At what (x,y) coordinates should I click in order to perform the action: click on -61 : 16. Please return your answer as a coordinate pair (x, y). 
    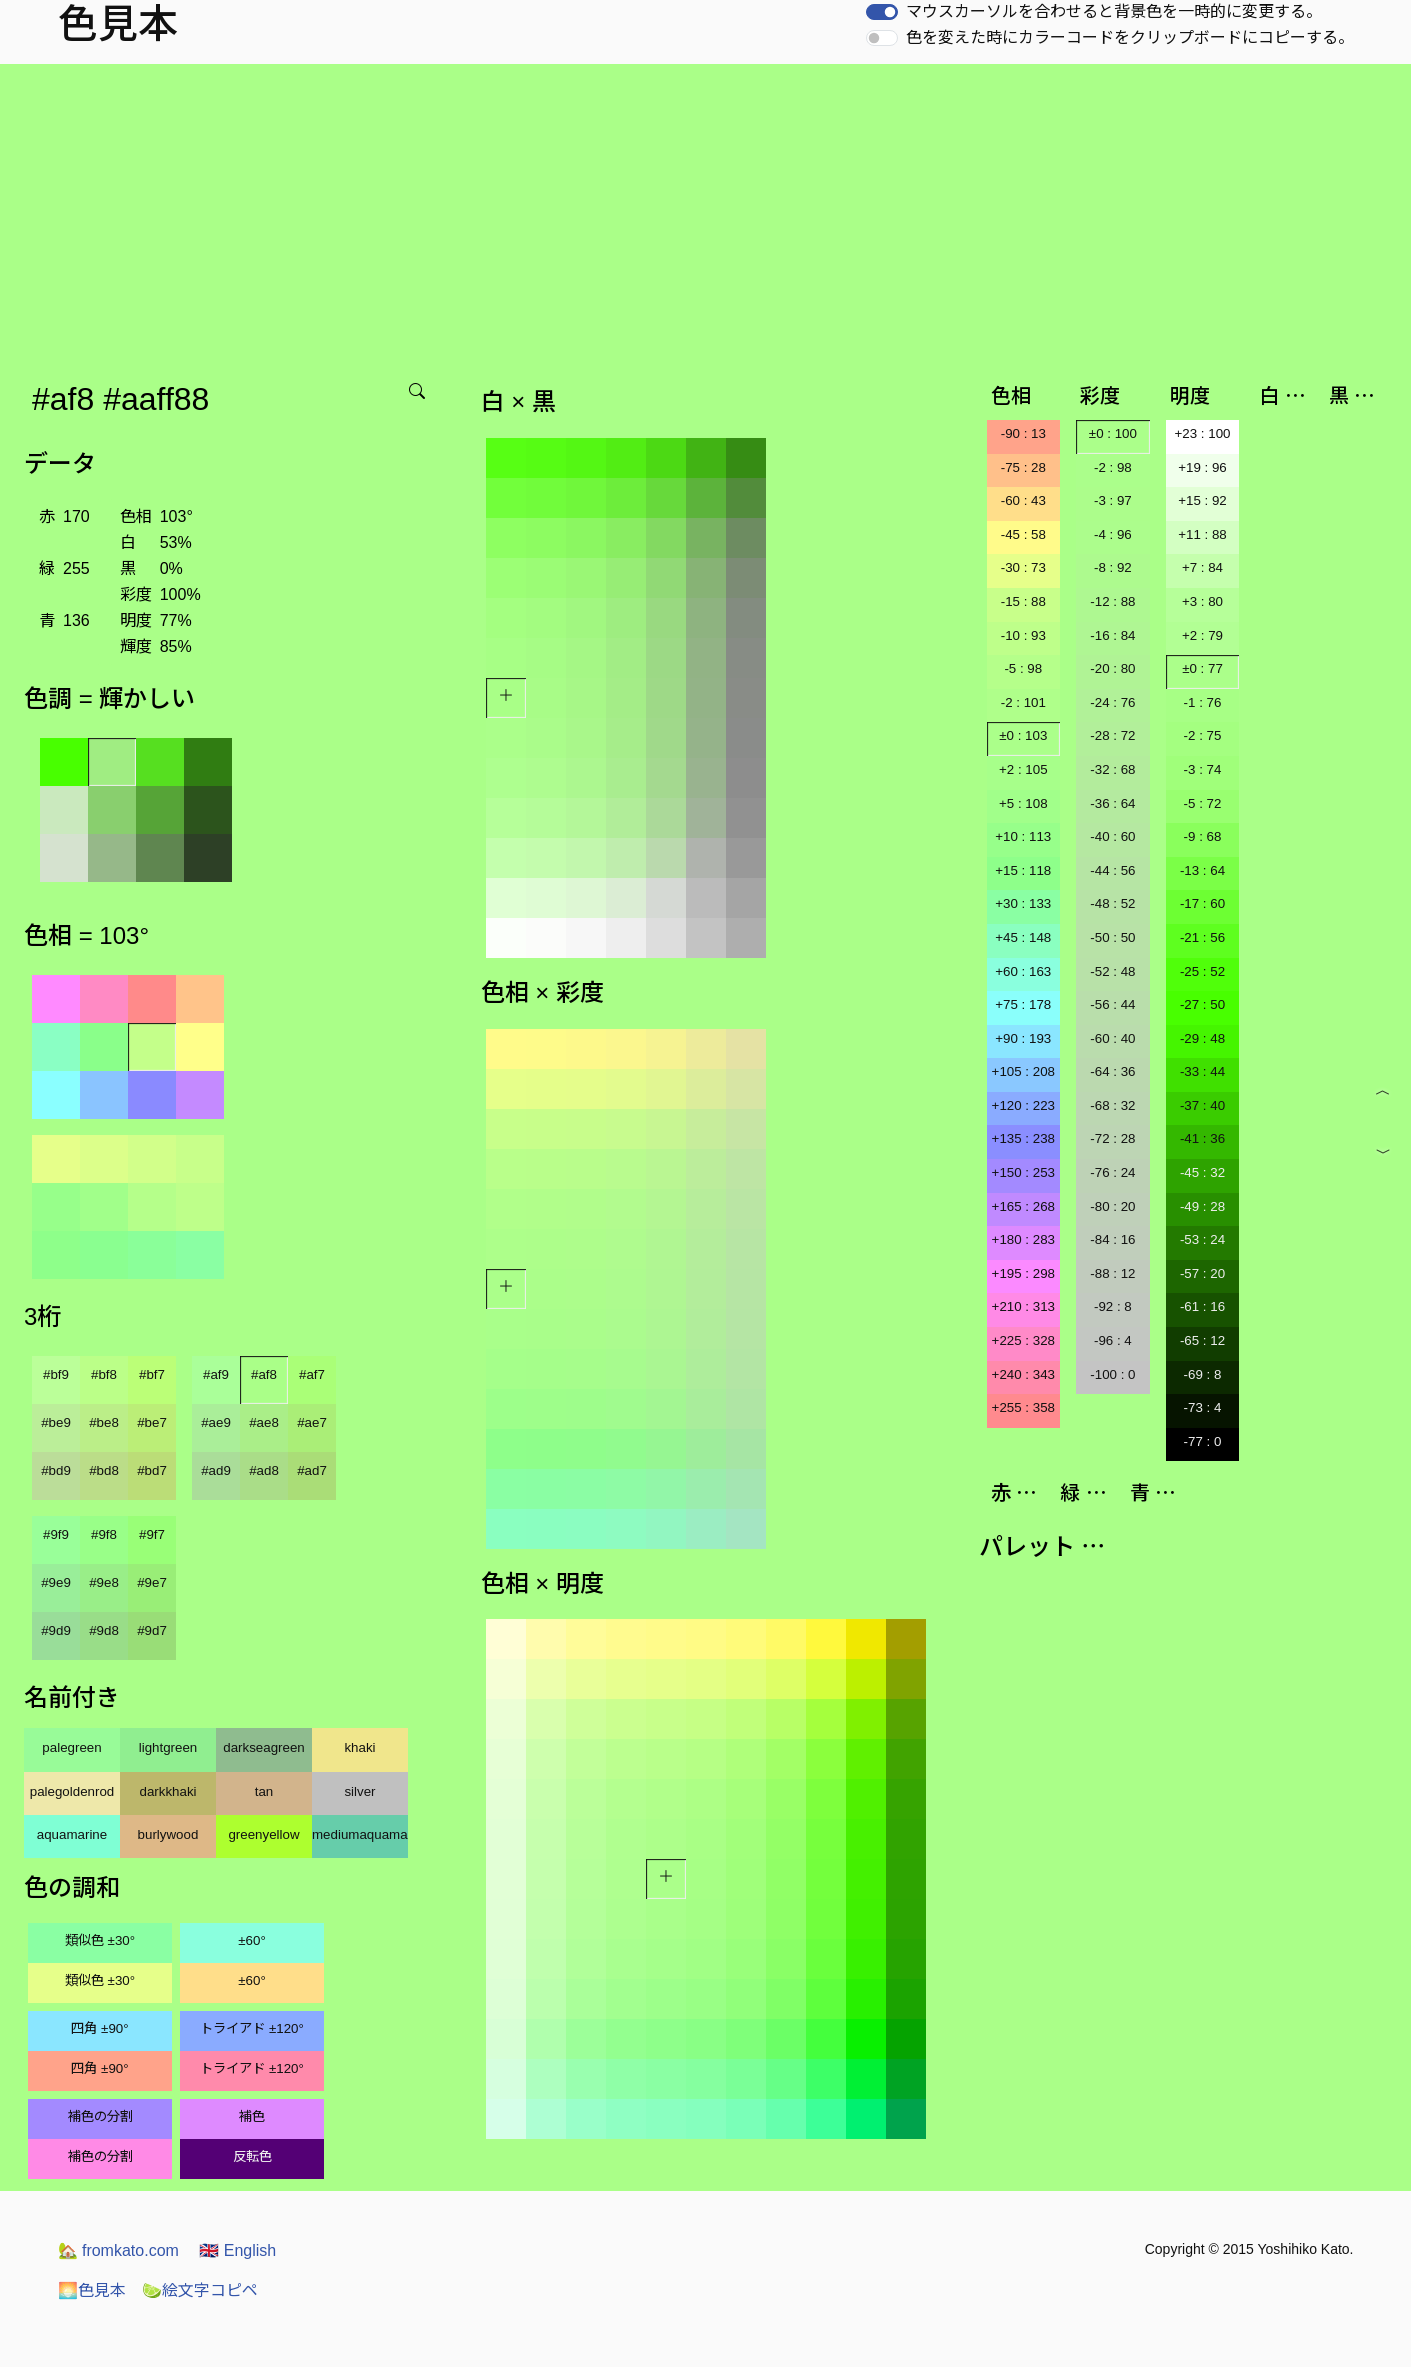
    Looking at the image, I should click on (1202, 1306).